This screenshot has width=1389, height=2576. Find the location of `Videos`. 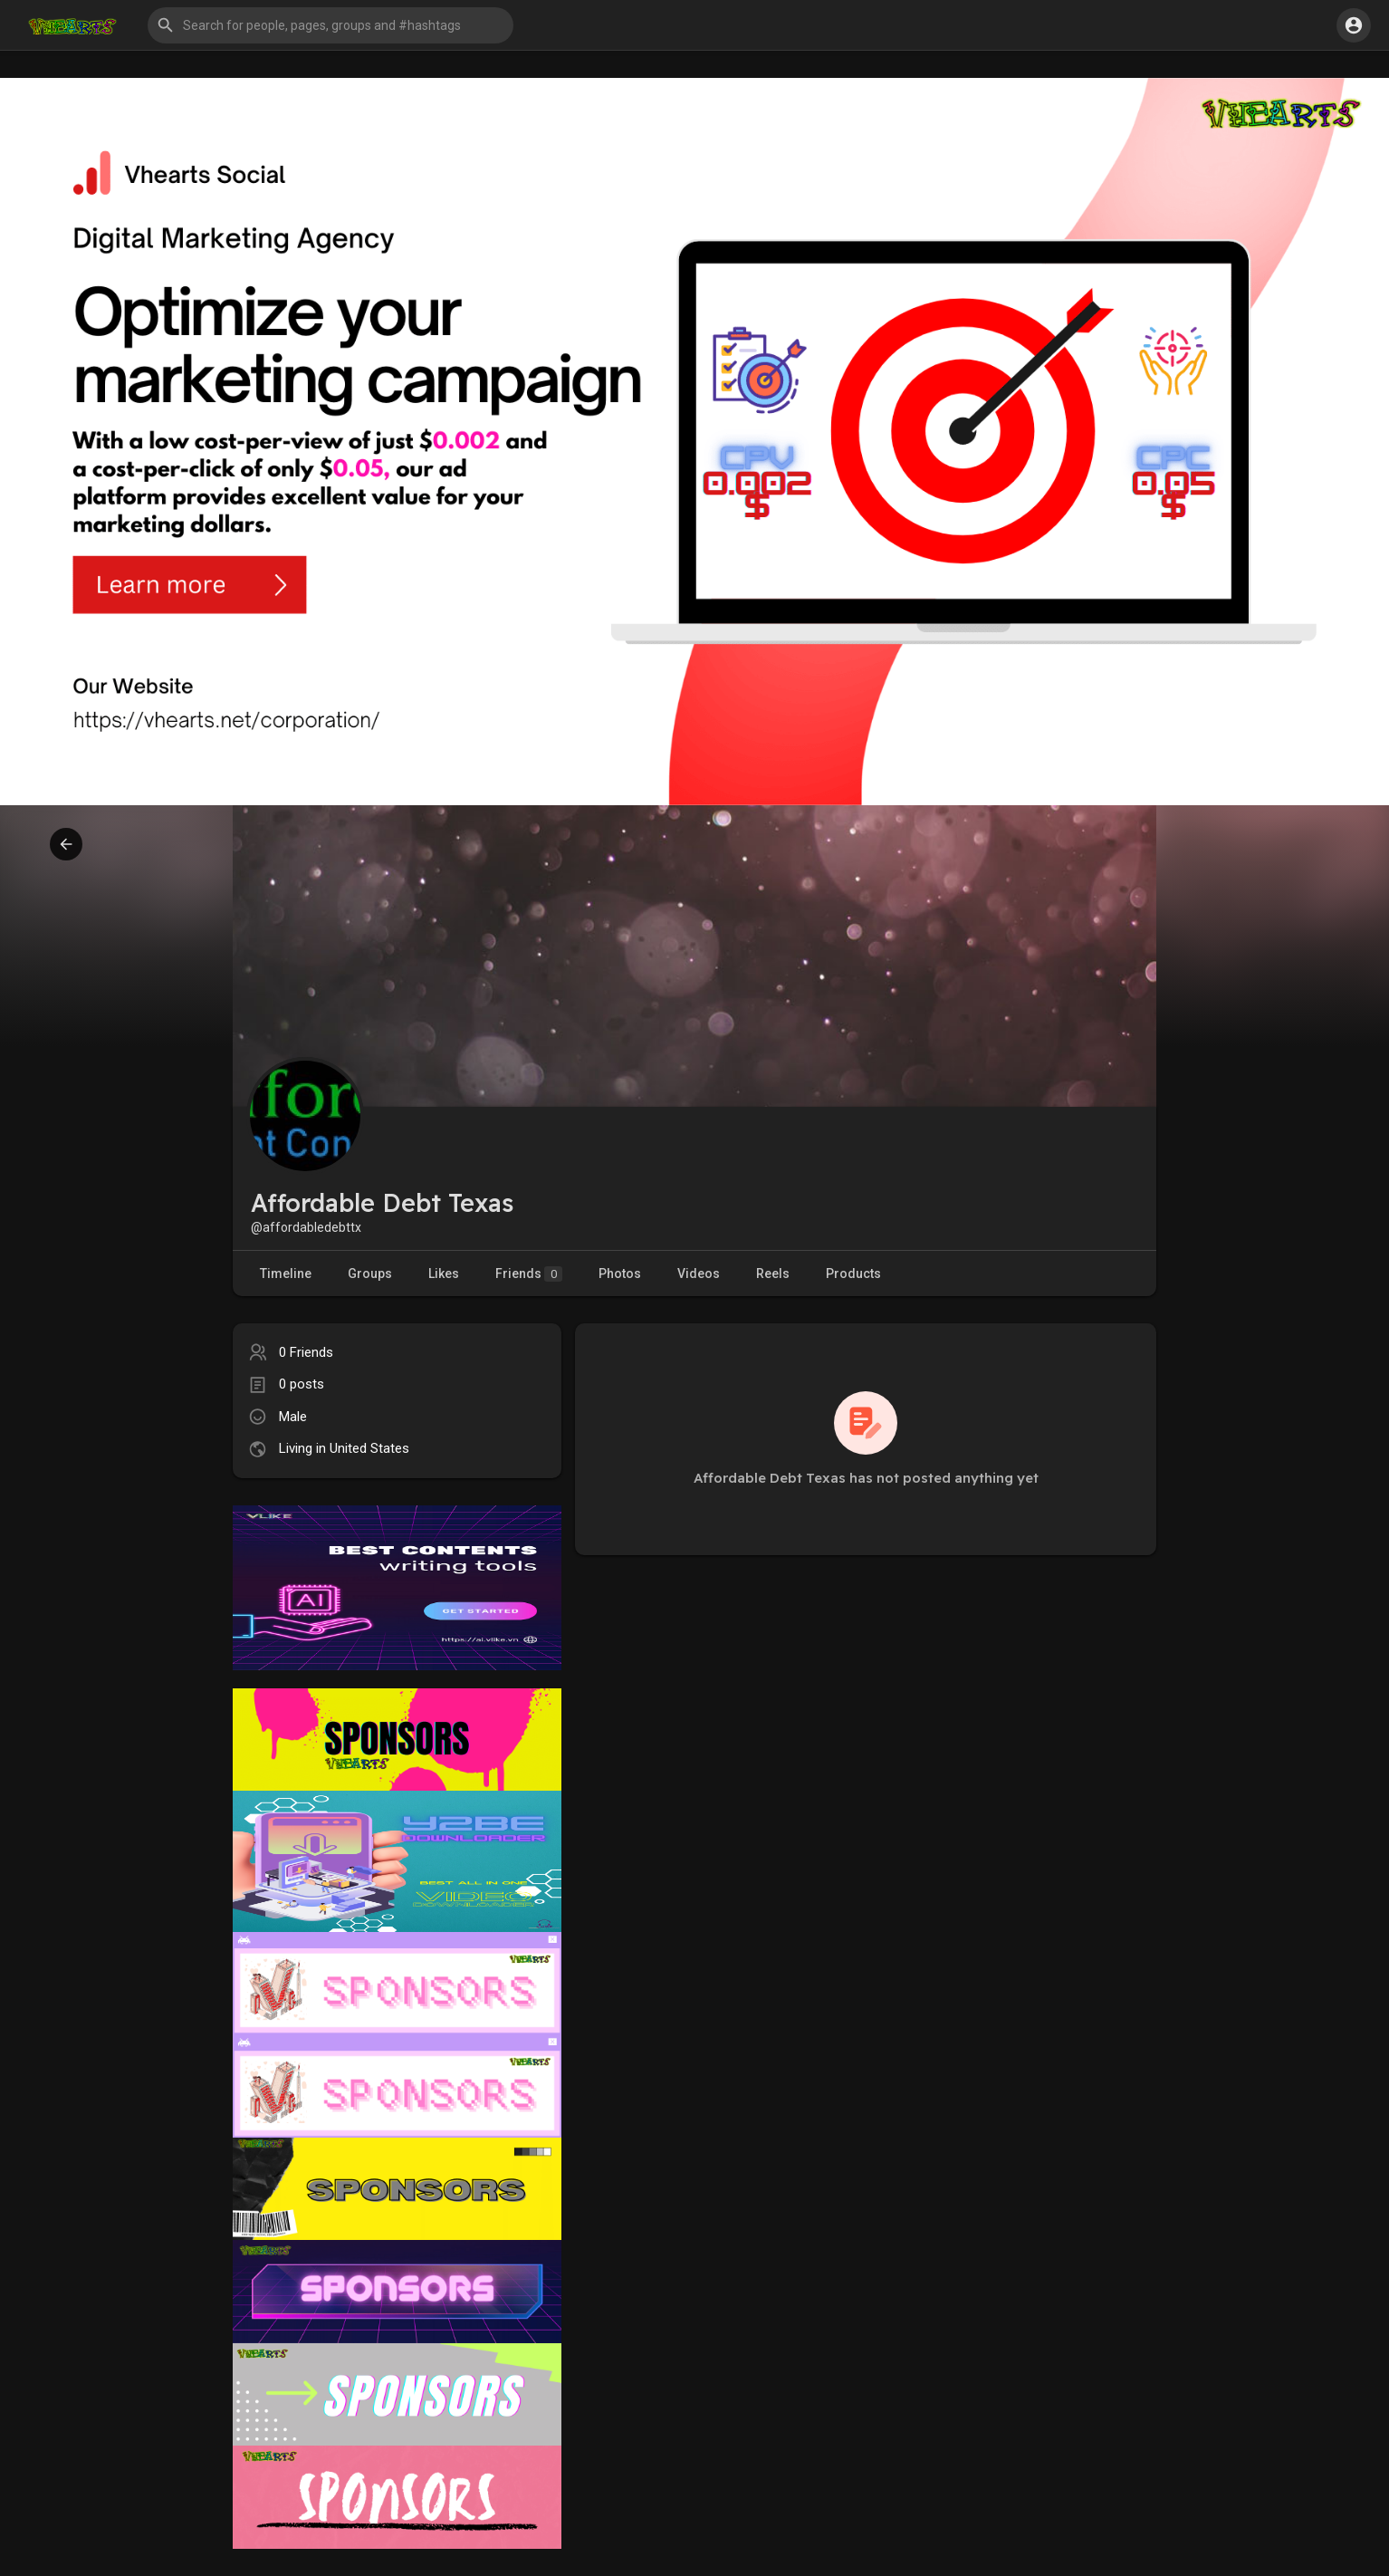

Videos is located at coordinates (698, 1273).